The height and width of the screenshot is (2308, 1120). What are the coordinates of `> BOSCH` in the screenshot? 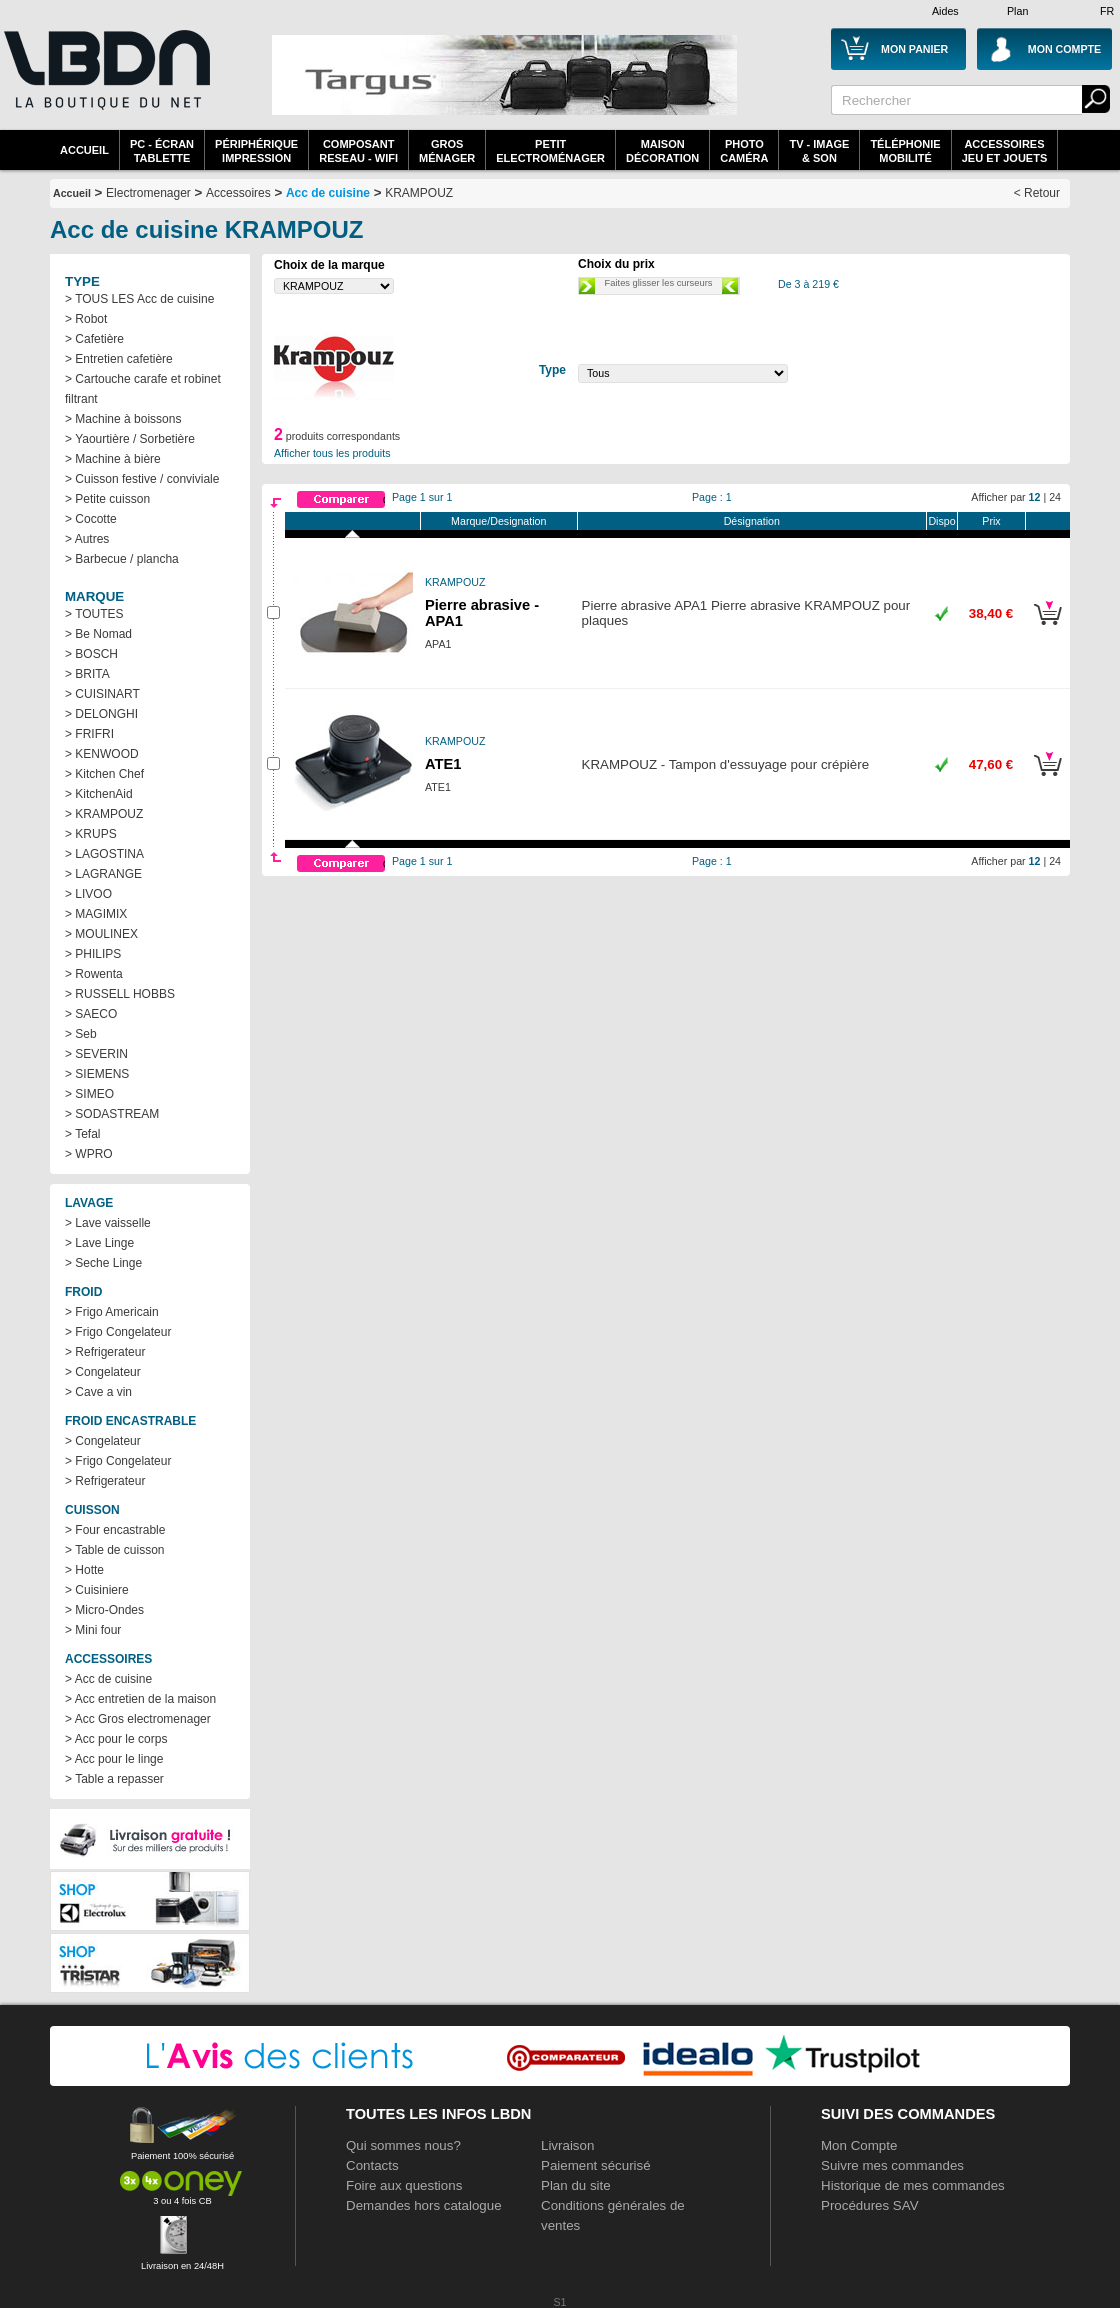 It's located at (91, 654).